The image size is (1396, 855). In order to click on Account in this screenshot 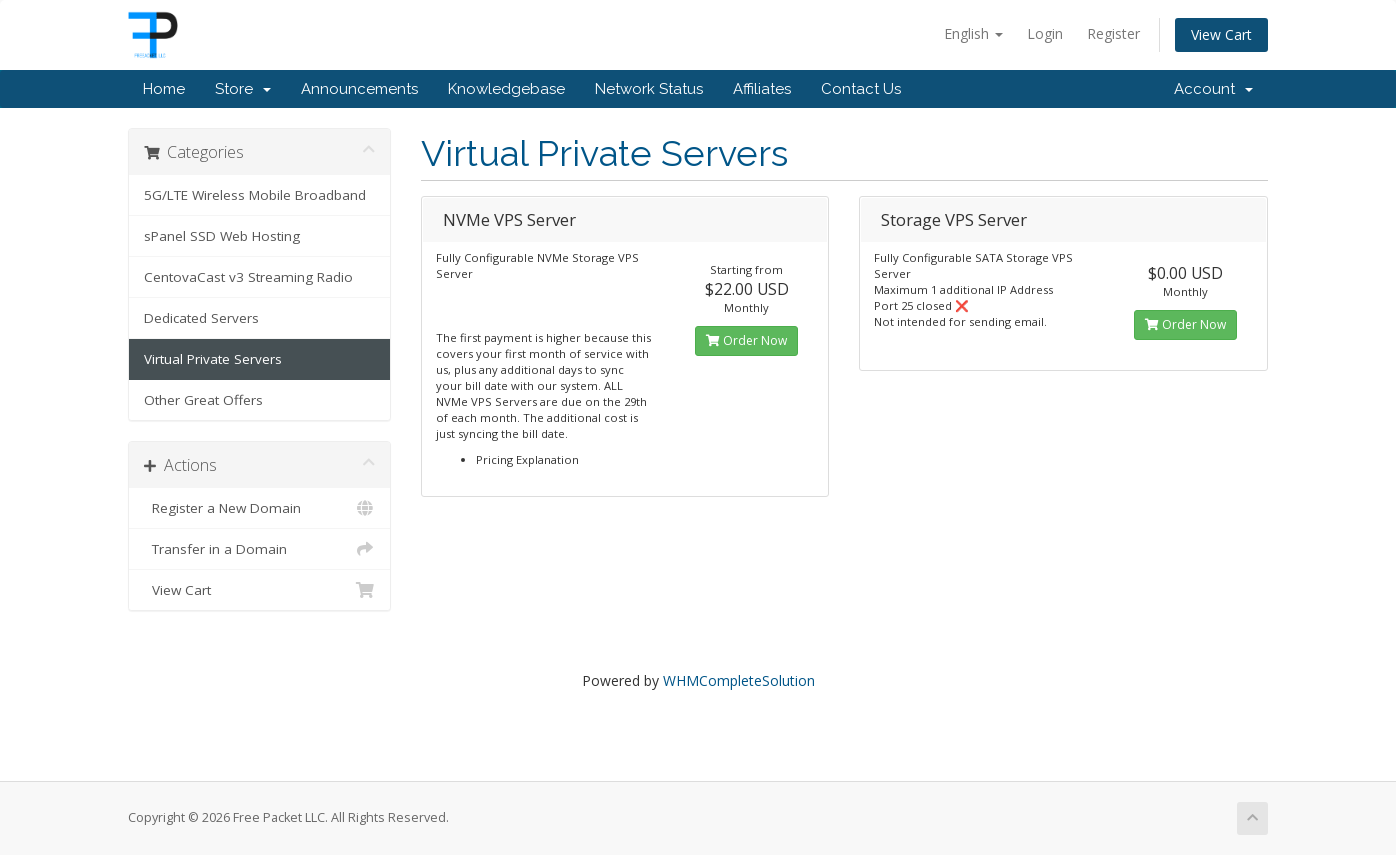, I will do `click(1213, 89)`.